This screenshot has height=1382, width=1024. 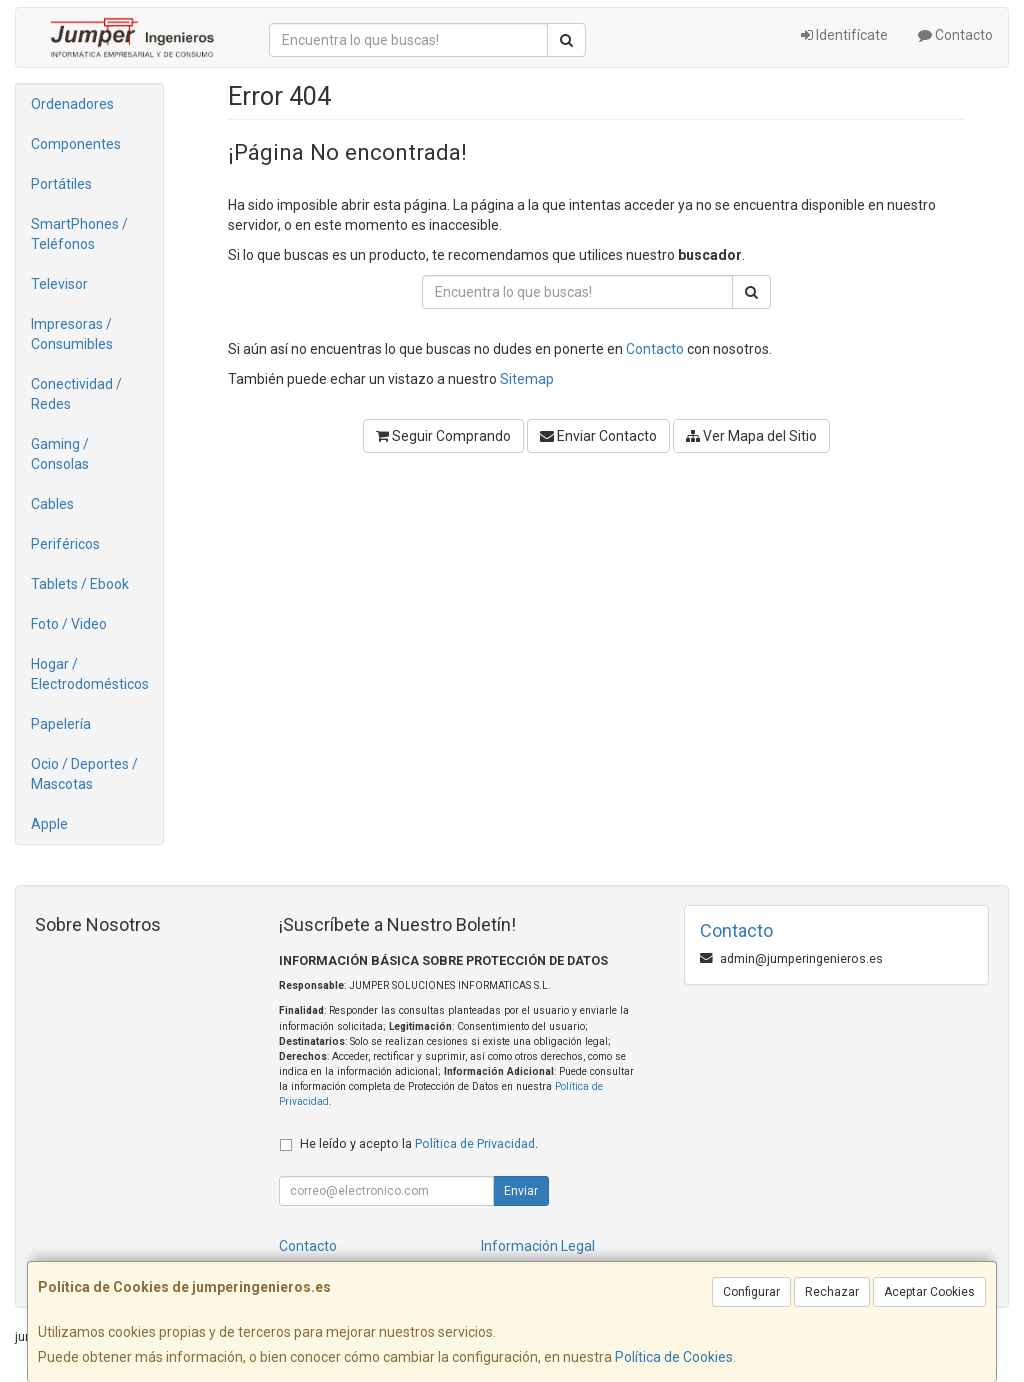 What do you see at coordinates (844, 35) in the screenshot?
I see `Identifícate` at bounding box center [844, 35].